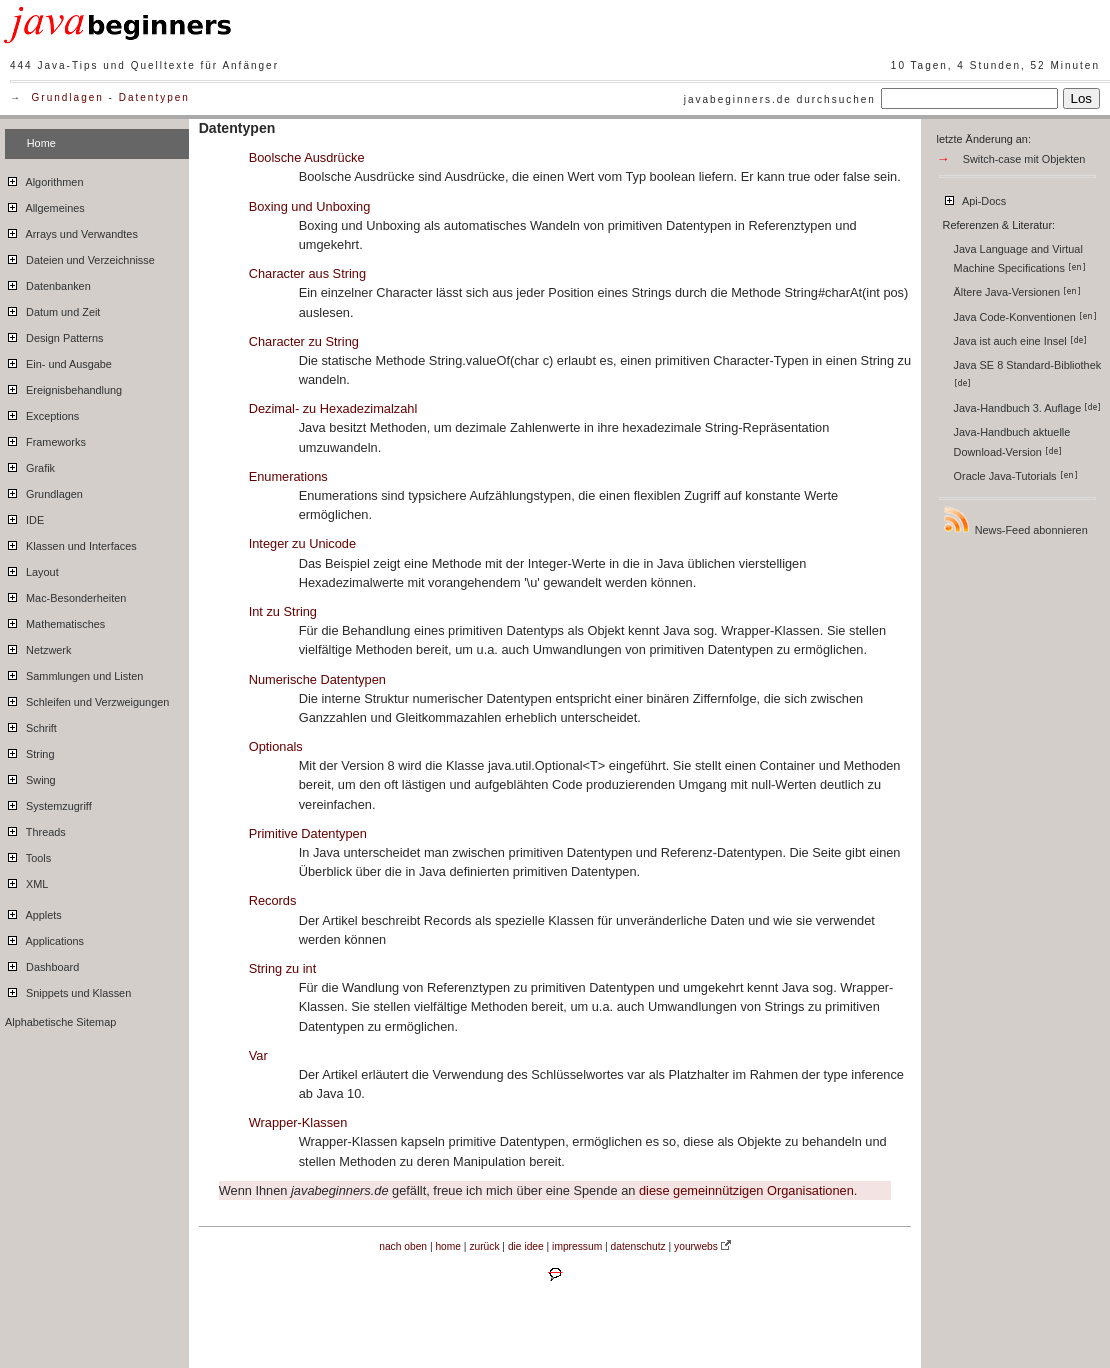 Image resolution: width=1110 pixels, height=1368 pixels. What do you see at coordinates (71, 231) in the screenshot?
I see `Arrays und Verwandtes` at bounding box center [71, 231].